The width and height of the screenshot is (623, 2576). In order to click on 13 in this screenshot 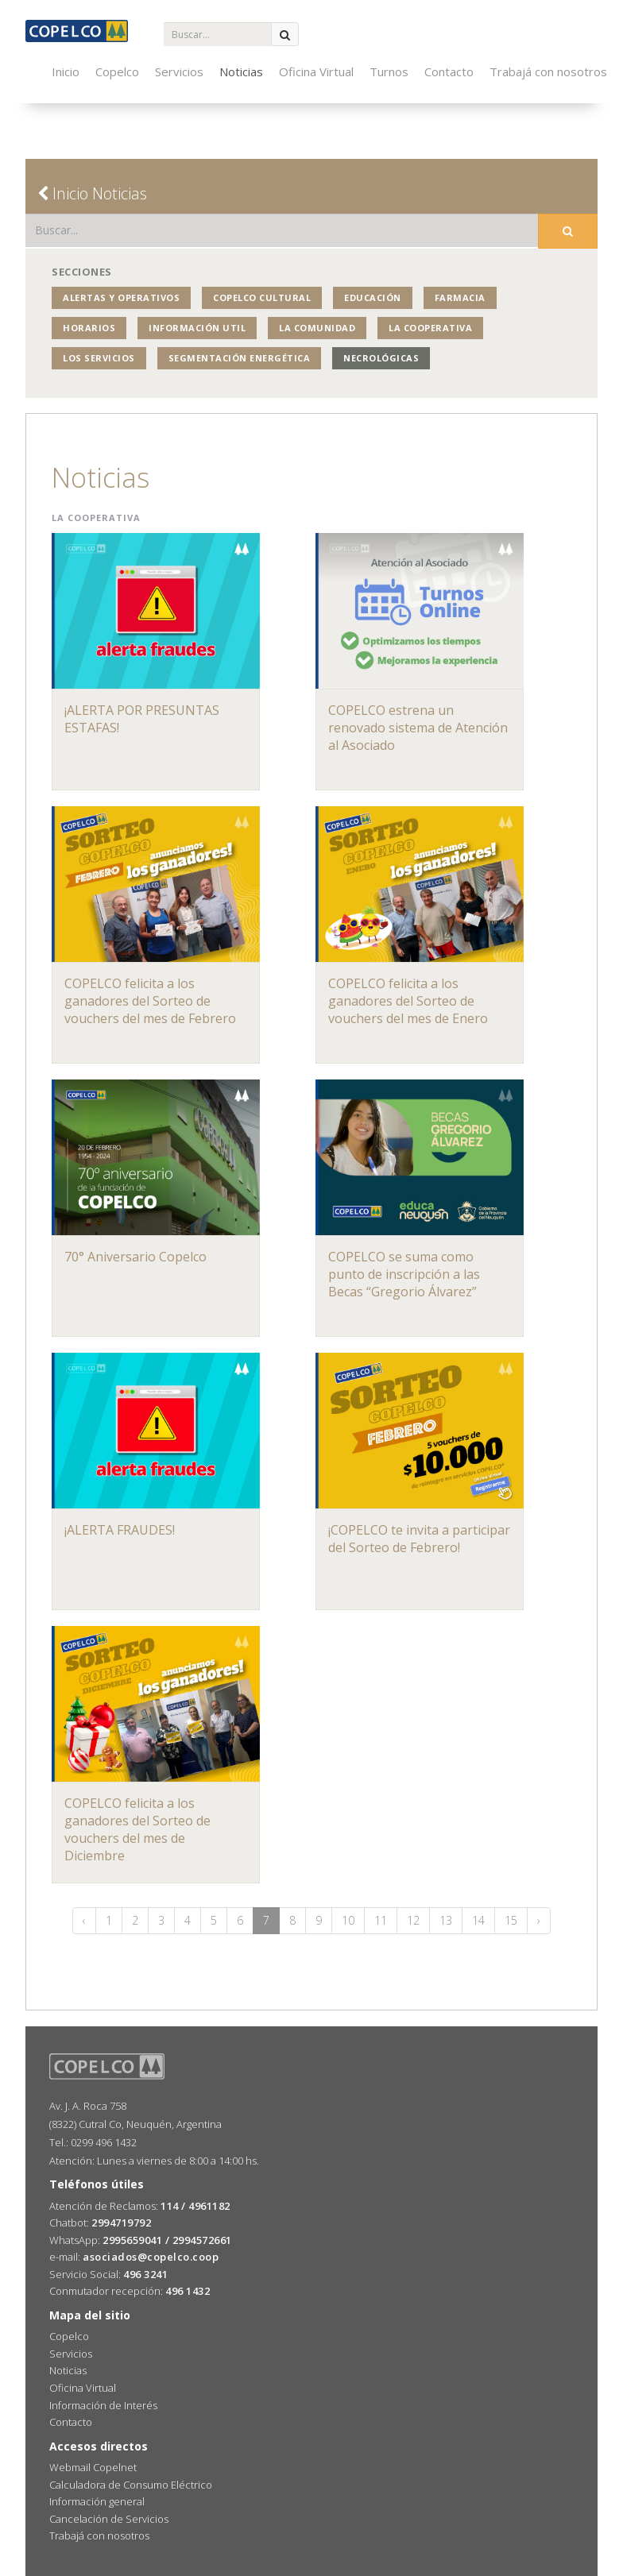, I will do `click(445, 1920)`.